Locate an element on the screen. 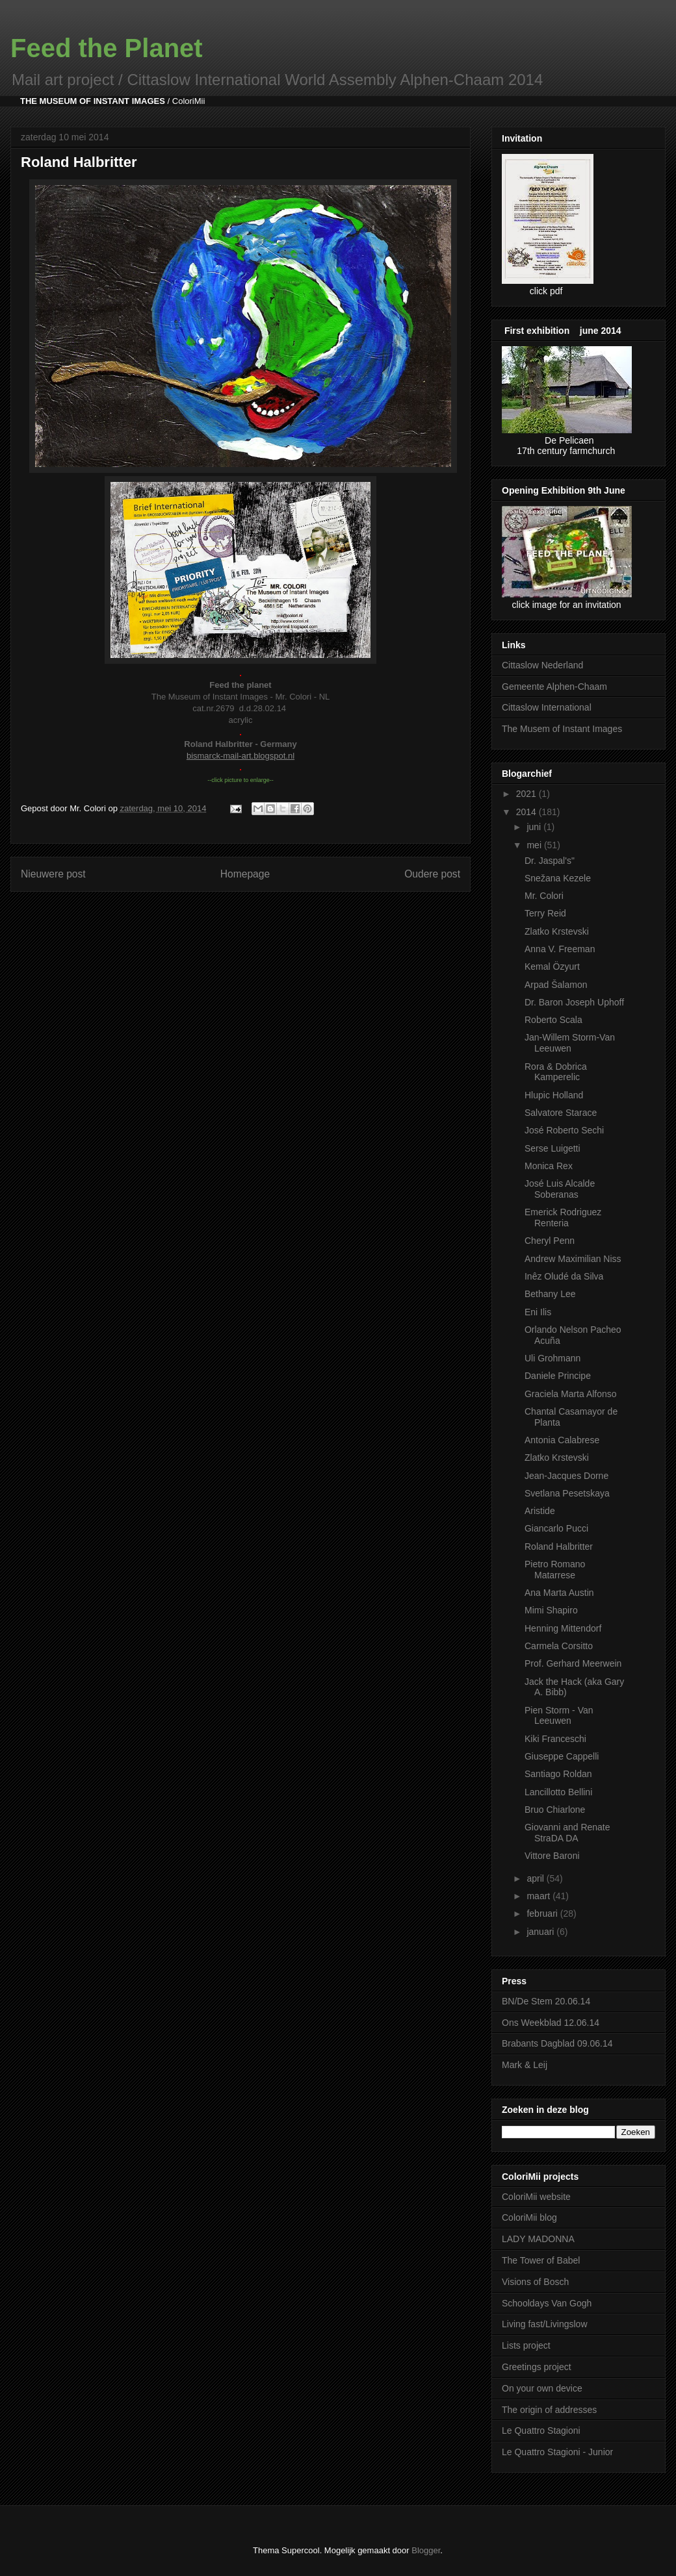  Mr. Colori is located at coordinates (544, 895).